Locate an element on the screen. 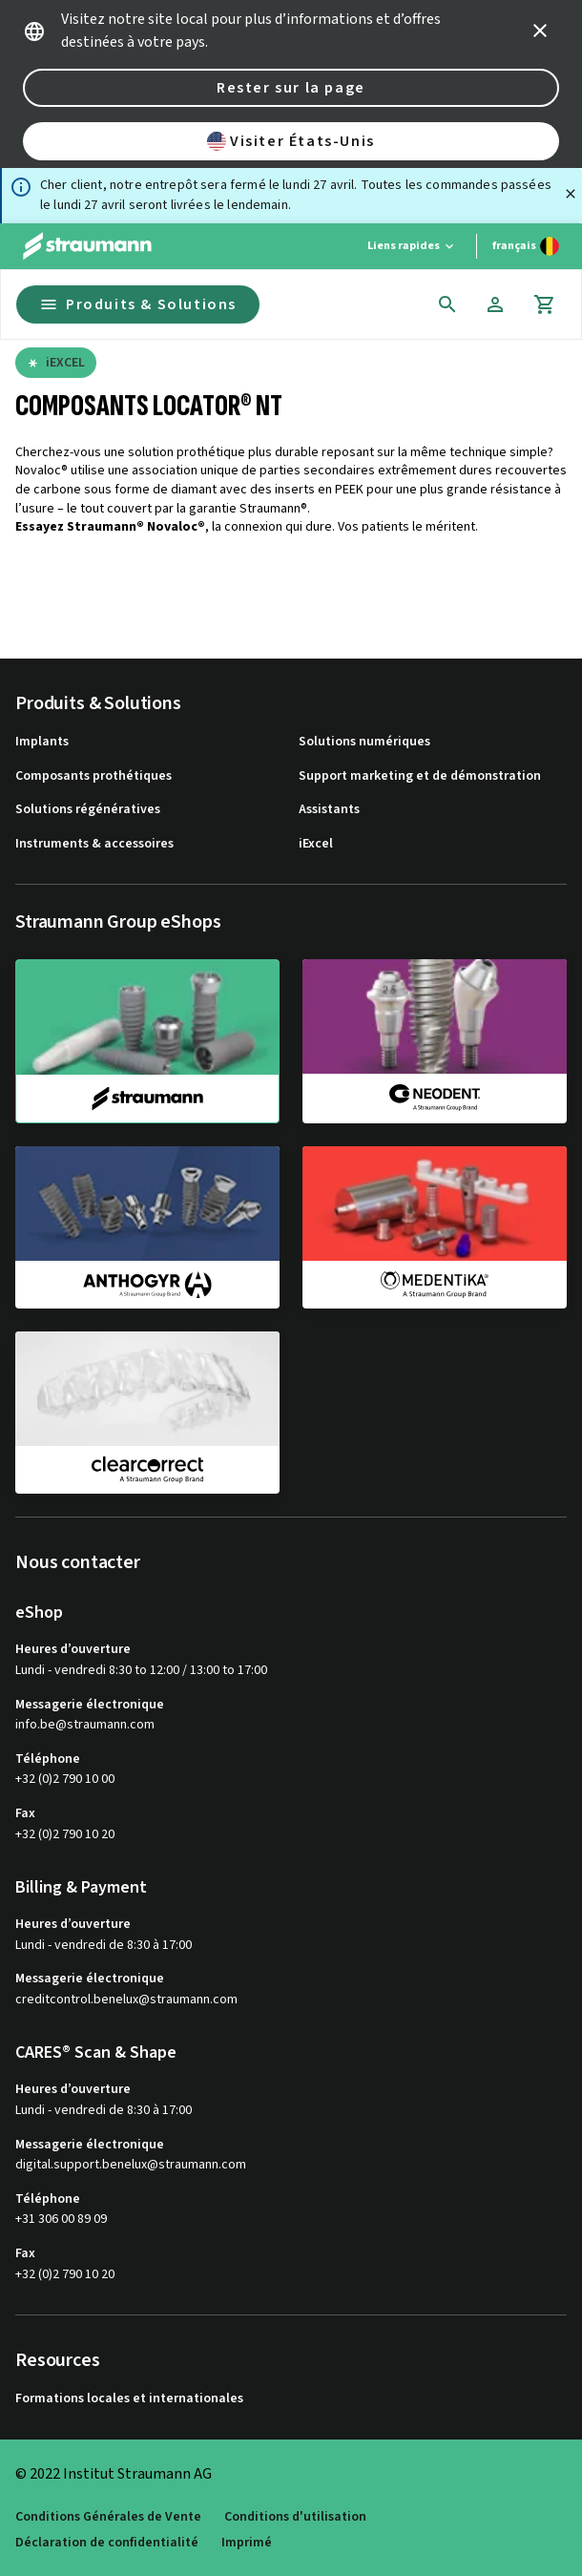  Déclaration de confidentialité is located at coordinates (106, 2543).